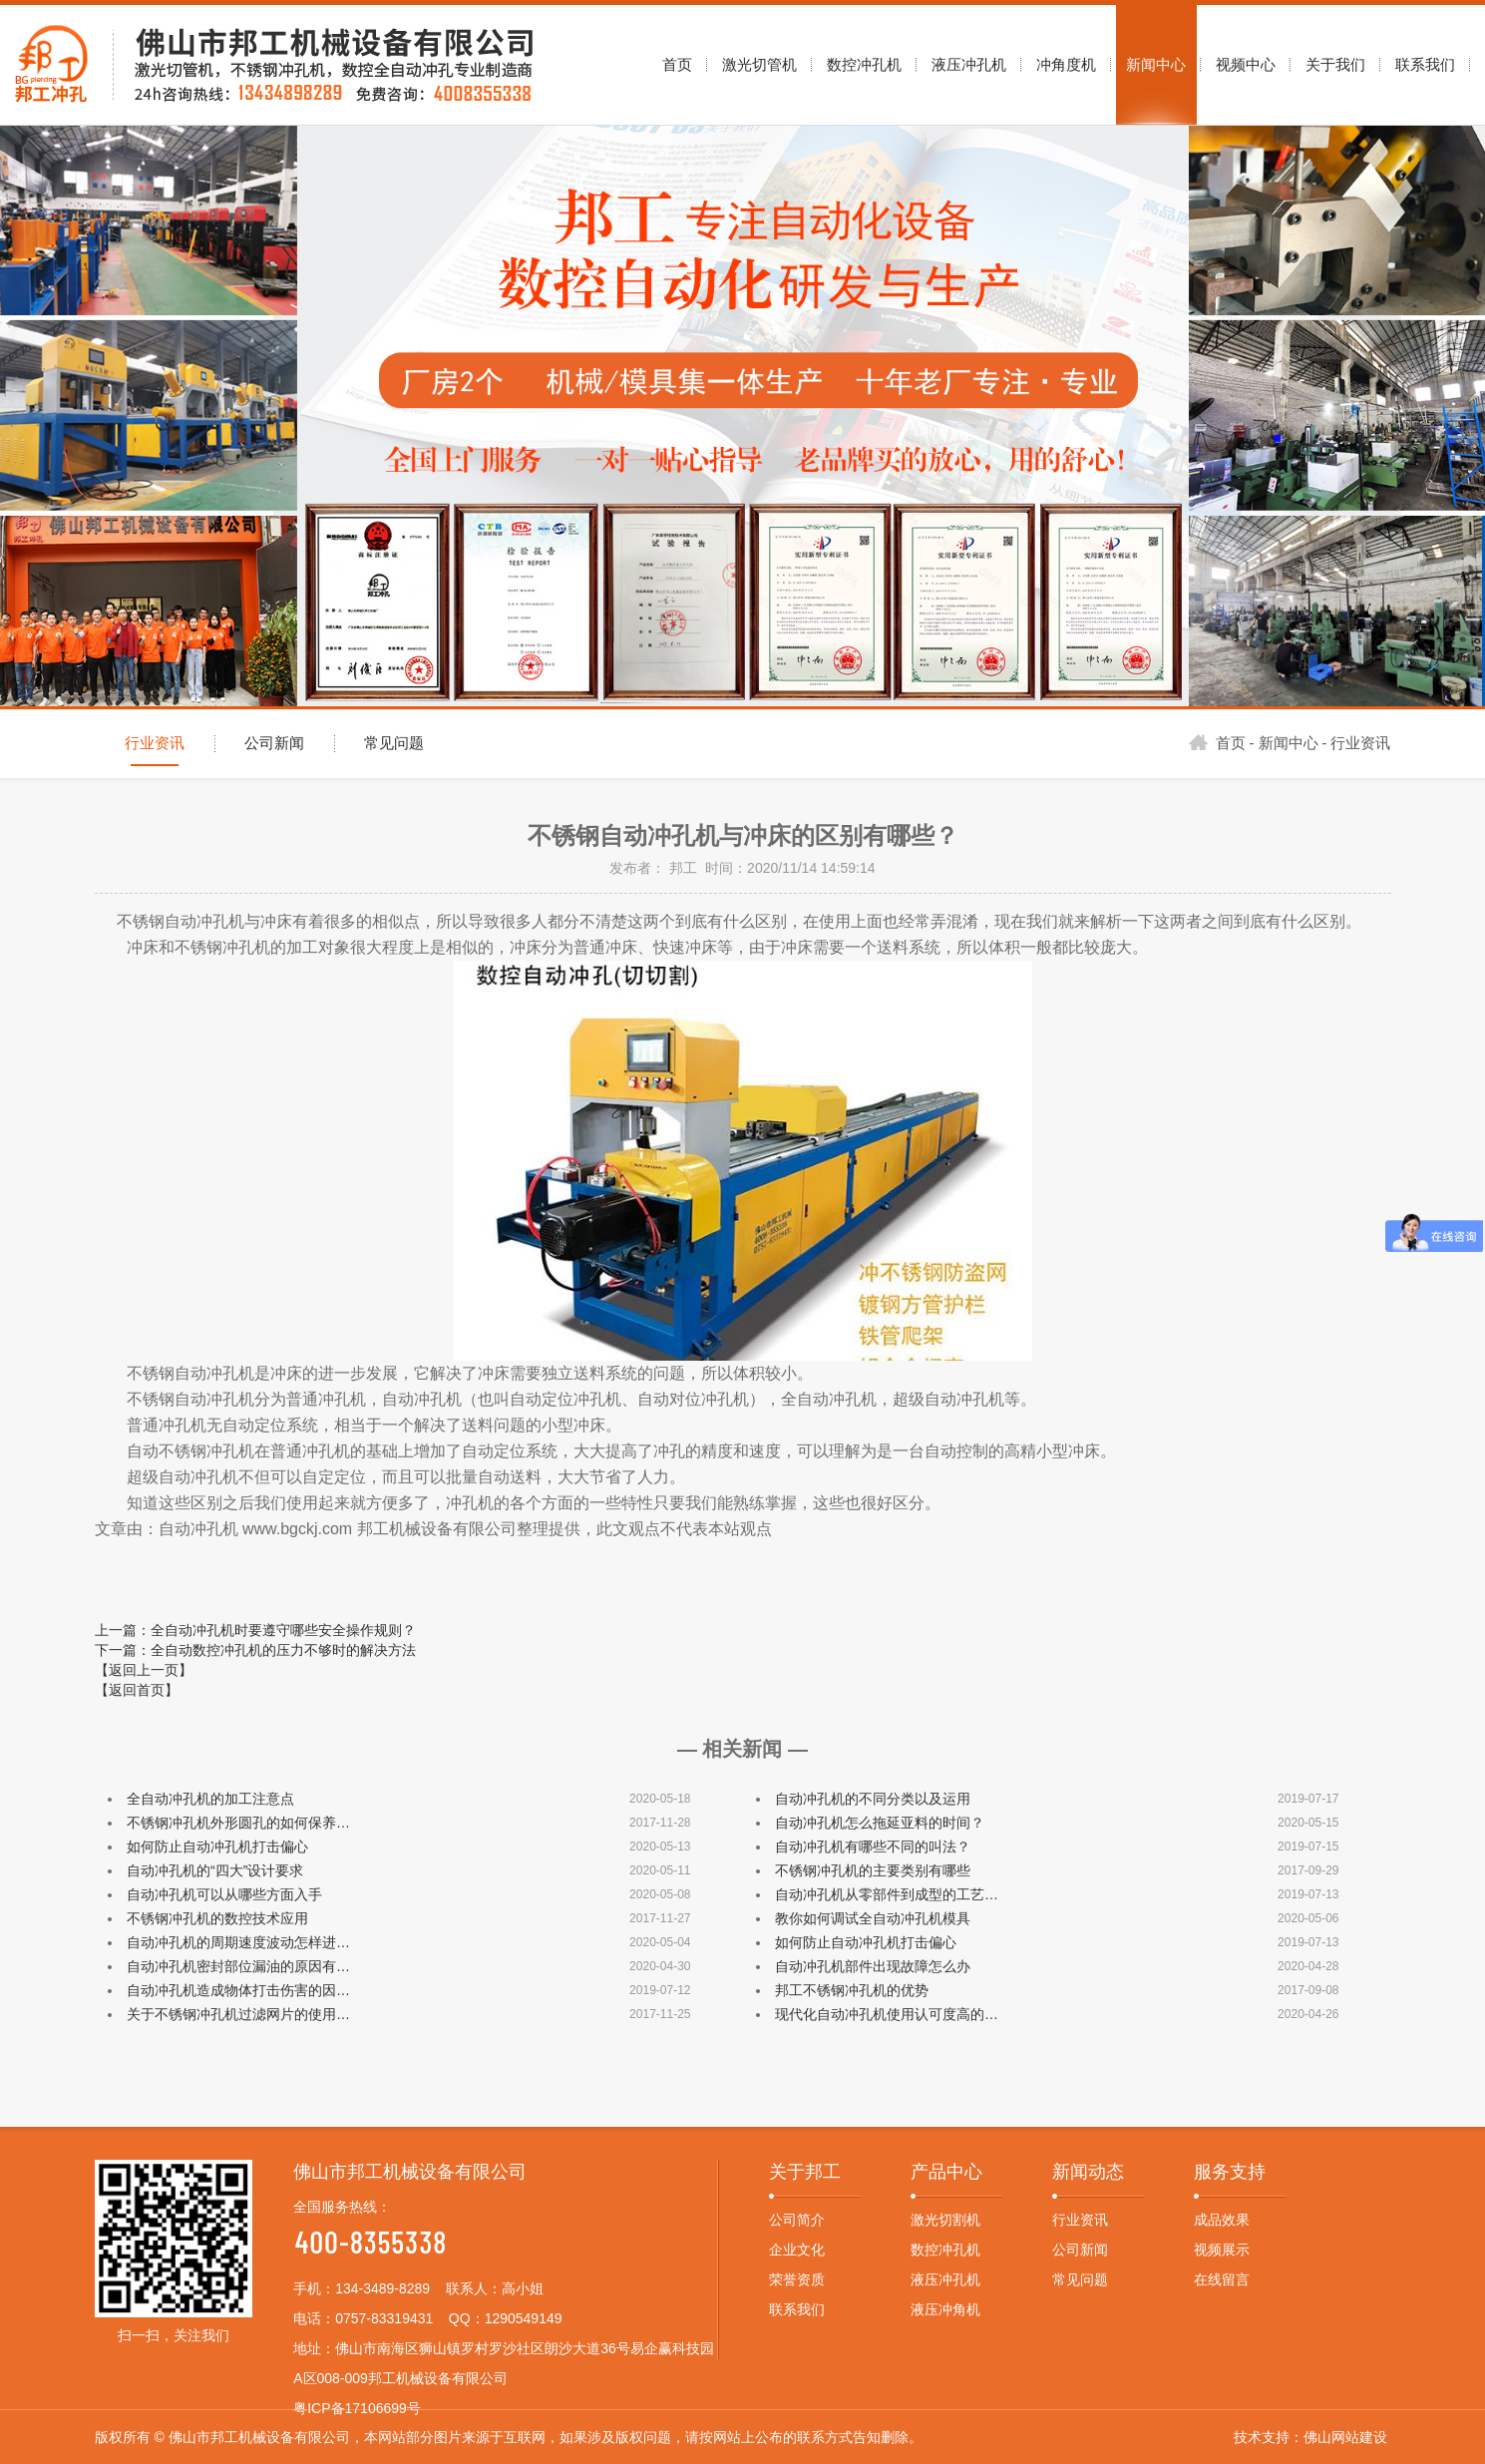  Describe the element at coordinates (886, 1894) in the screenshot. I see `自动冲孔机从零部件到成型的工艺…` at that location.